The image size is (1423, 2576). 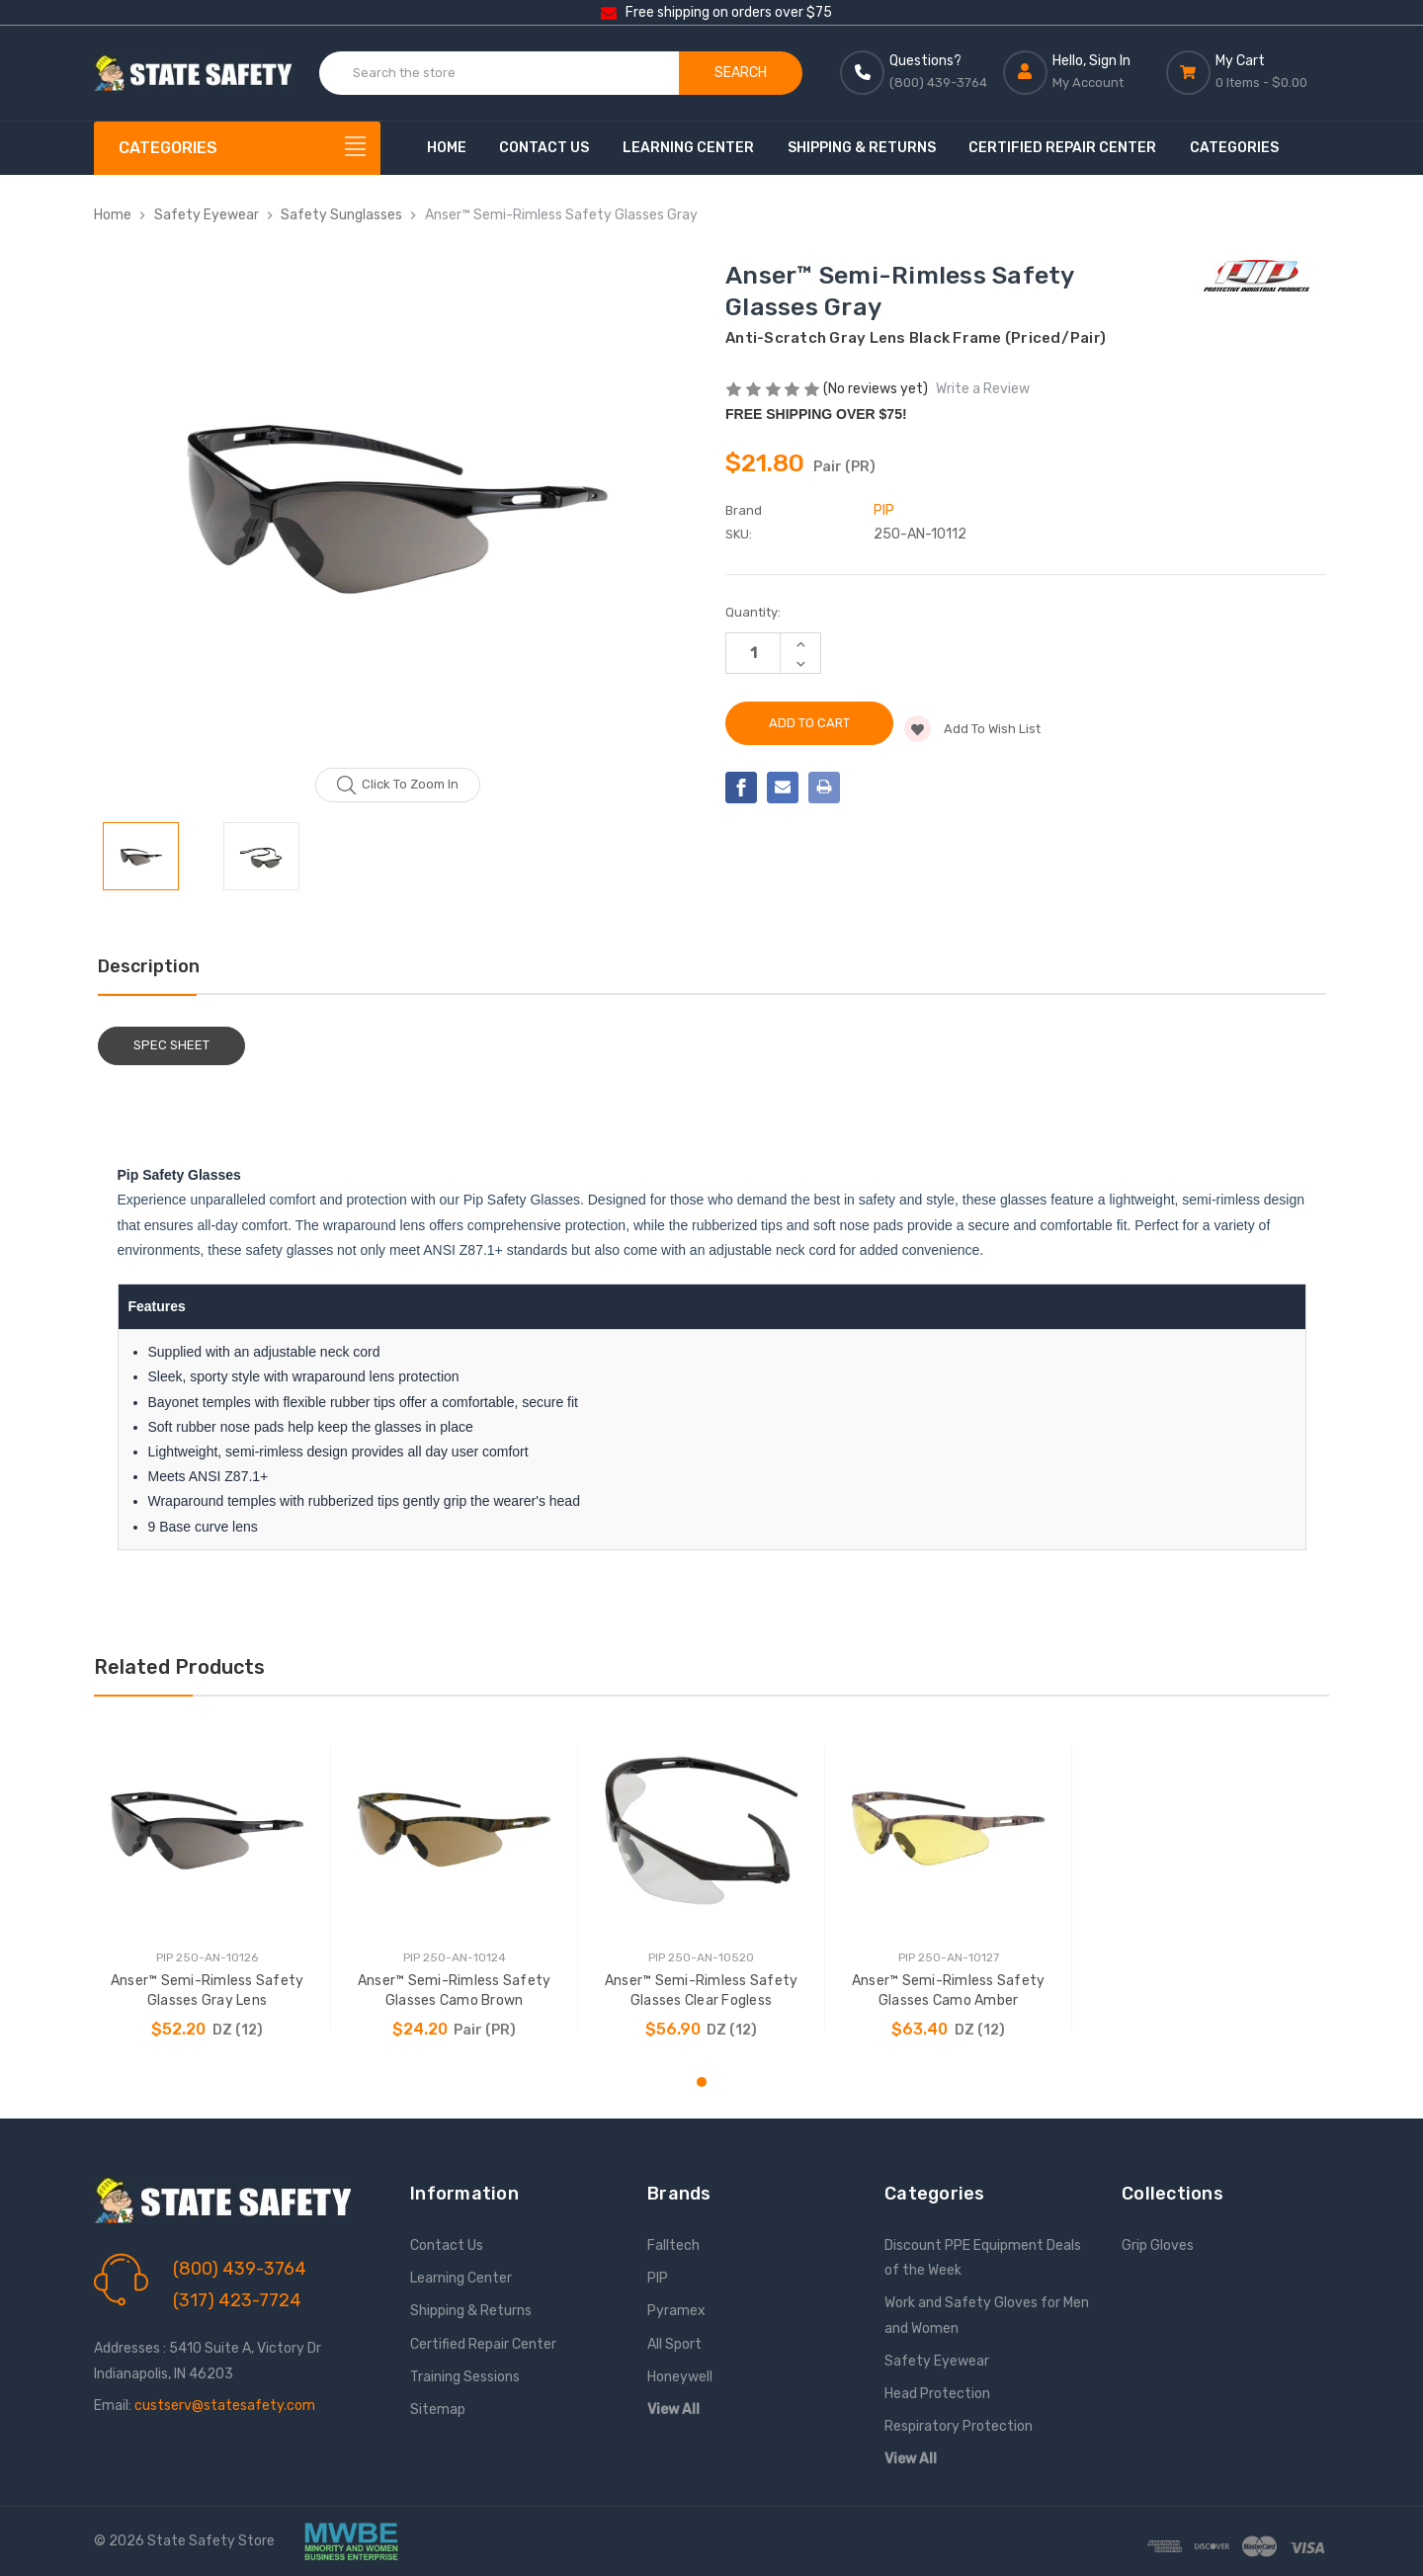 I want to click on Anser™ Semi-Rimless Safety Glasses Camo Brown [Anser™ Semi-Rimless Safety Glasses Camo Brown, $24.20], so click(x=454, y=1990).